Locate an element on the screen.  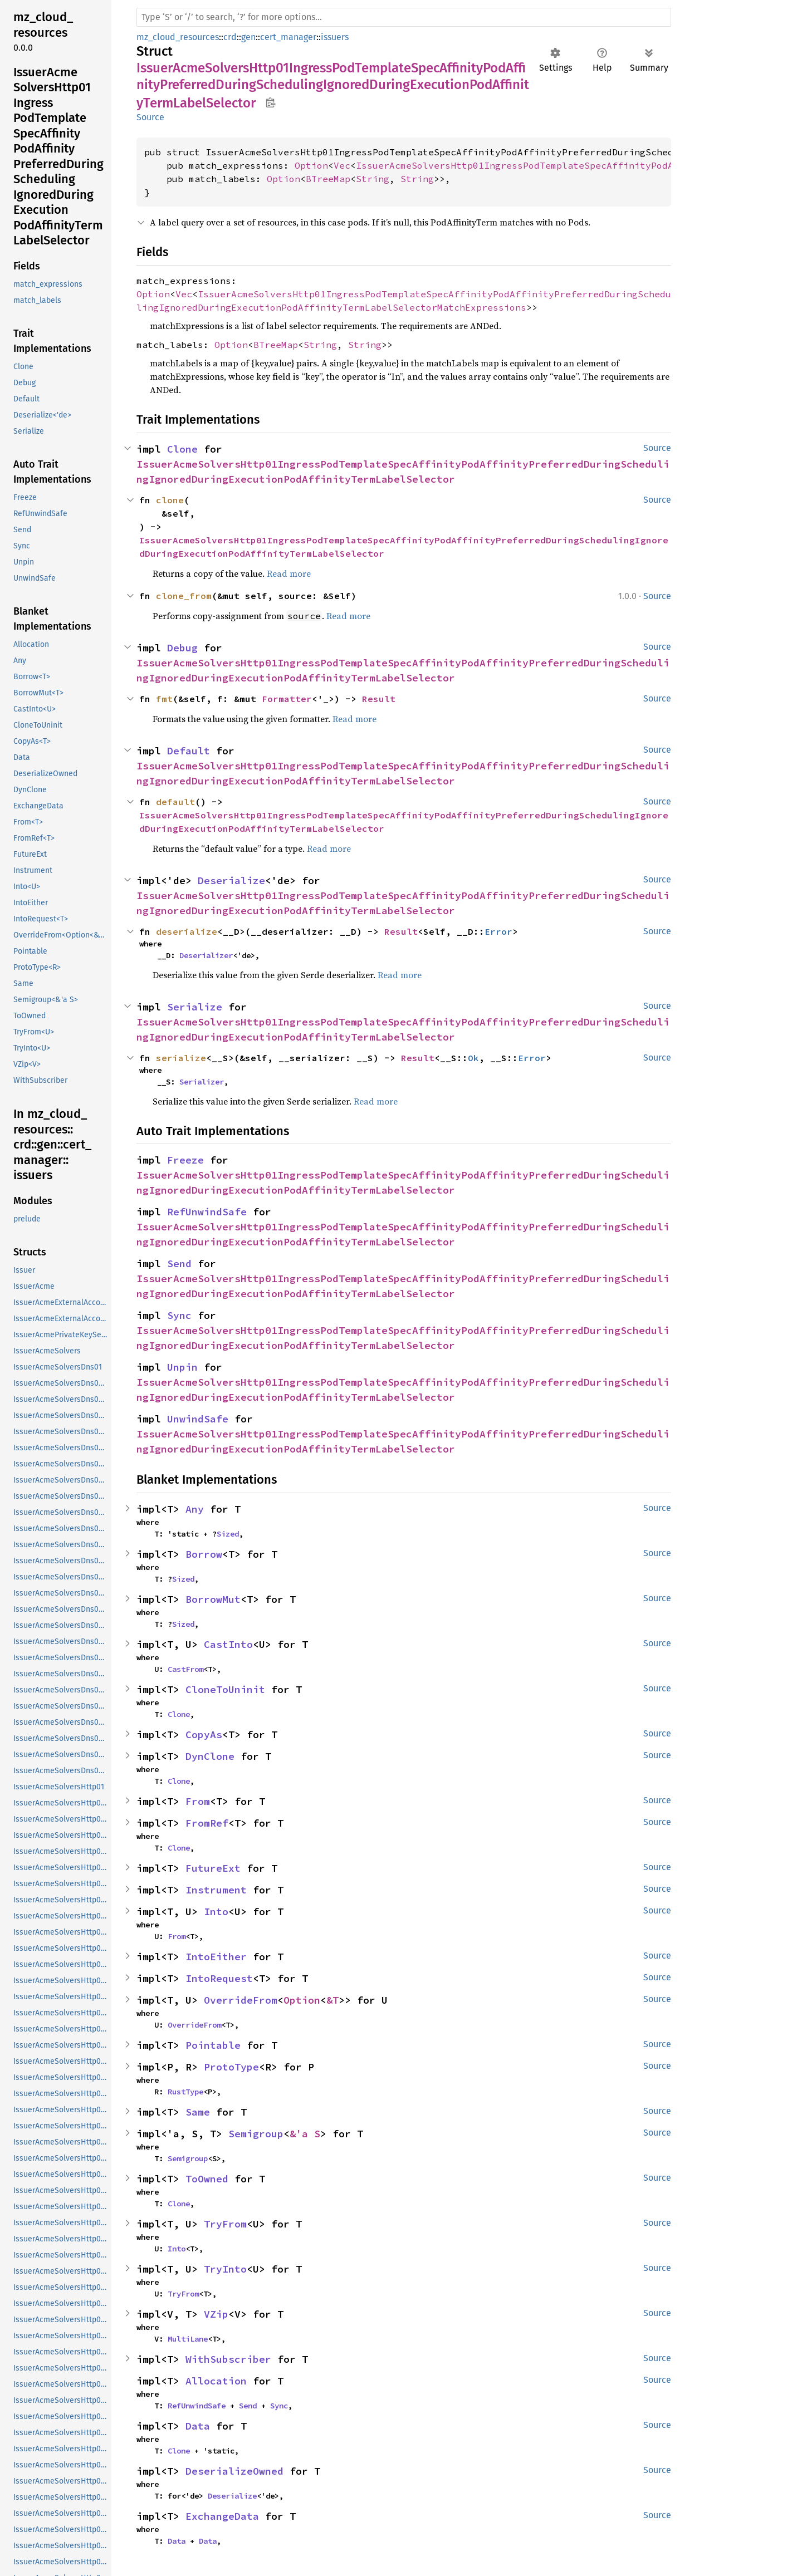
Deserializer is located at coordinates (206, 955).